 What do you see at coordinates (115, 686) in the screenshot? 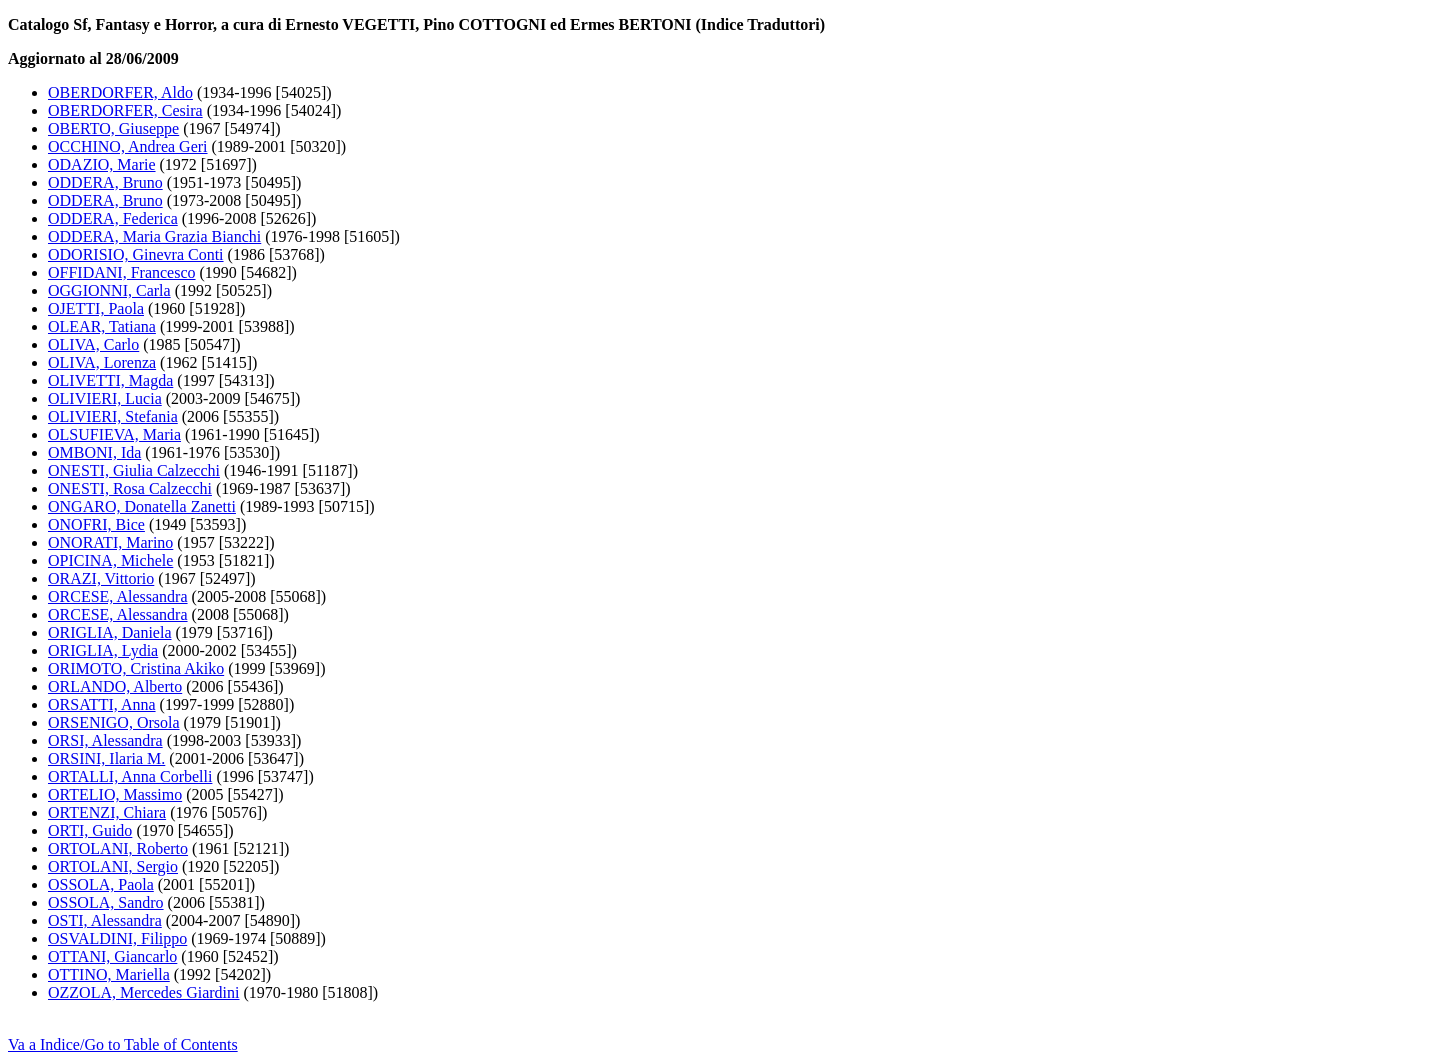
I see `ORLANDO, Alberto` at bounding box center [115, 686].